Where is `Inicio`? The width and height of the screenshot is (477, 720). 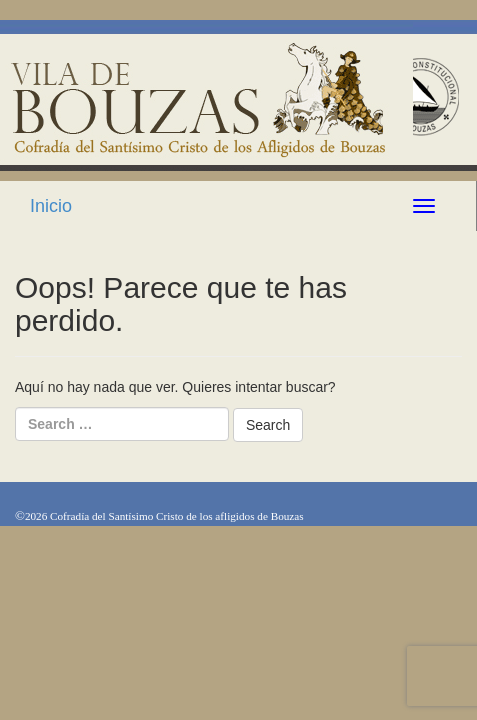 Inicio is located at coordinates (51, 206).